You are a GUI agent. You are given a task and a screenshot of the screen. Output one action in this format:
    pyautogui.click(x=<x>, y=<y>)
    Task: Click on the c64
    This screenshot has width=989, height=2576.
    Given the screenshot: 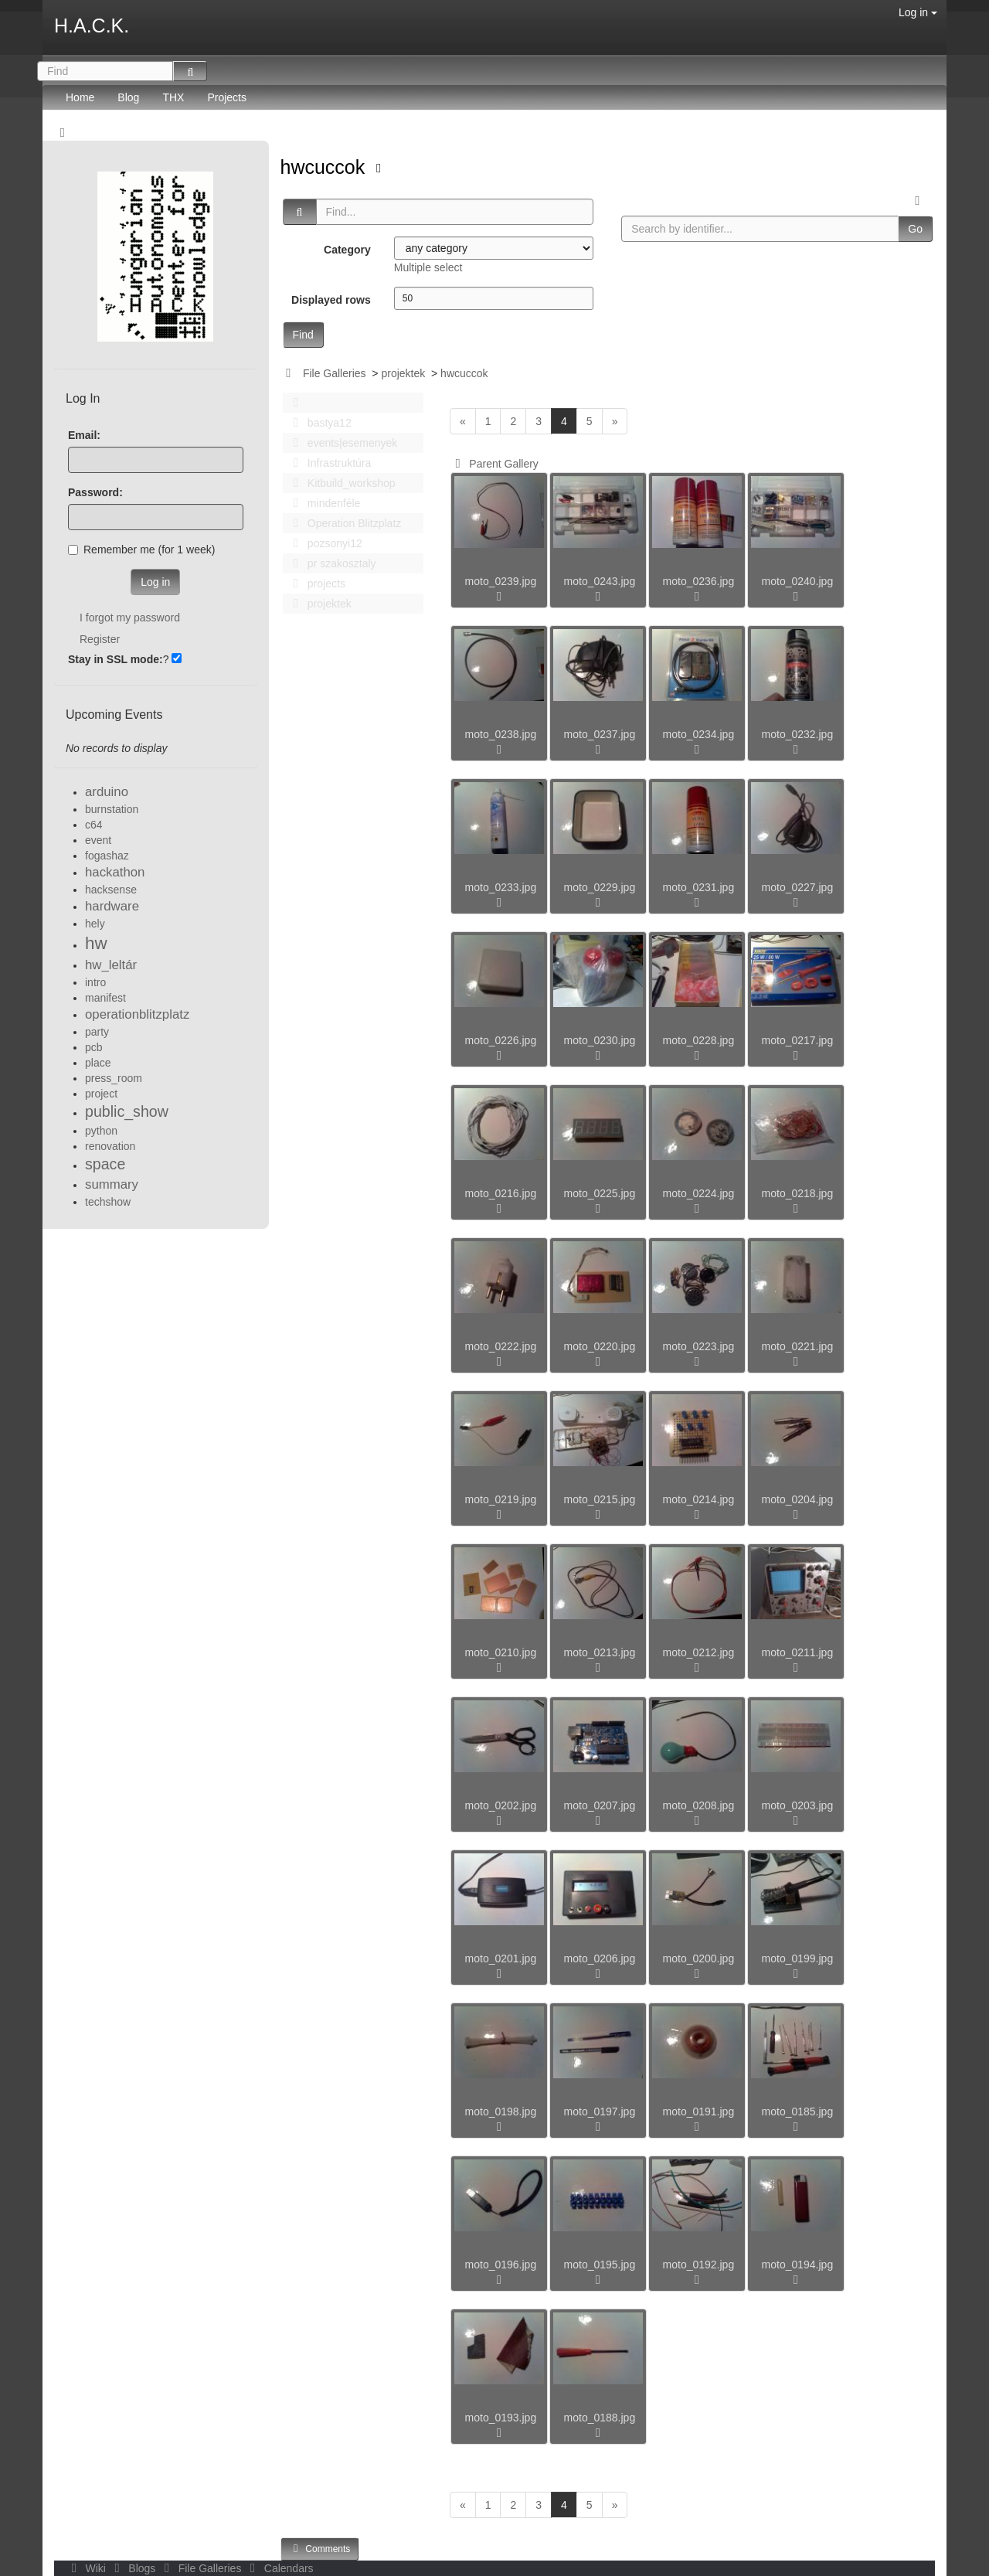 What is the action you would take?
    pyautogui.click(x=94, y=824)
    